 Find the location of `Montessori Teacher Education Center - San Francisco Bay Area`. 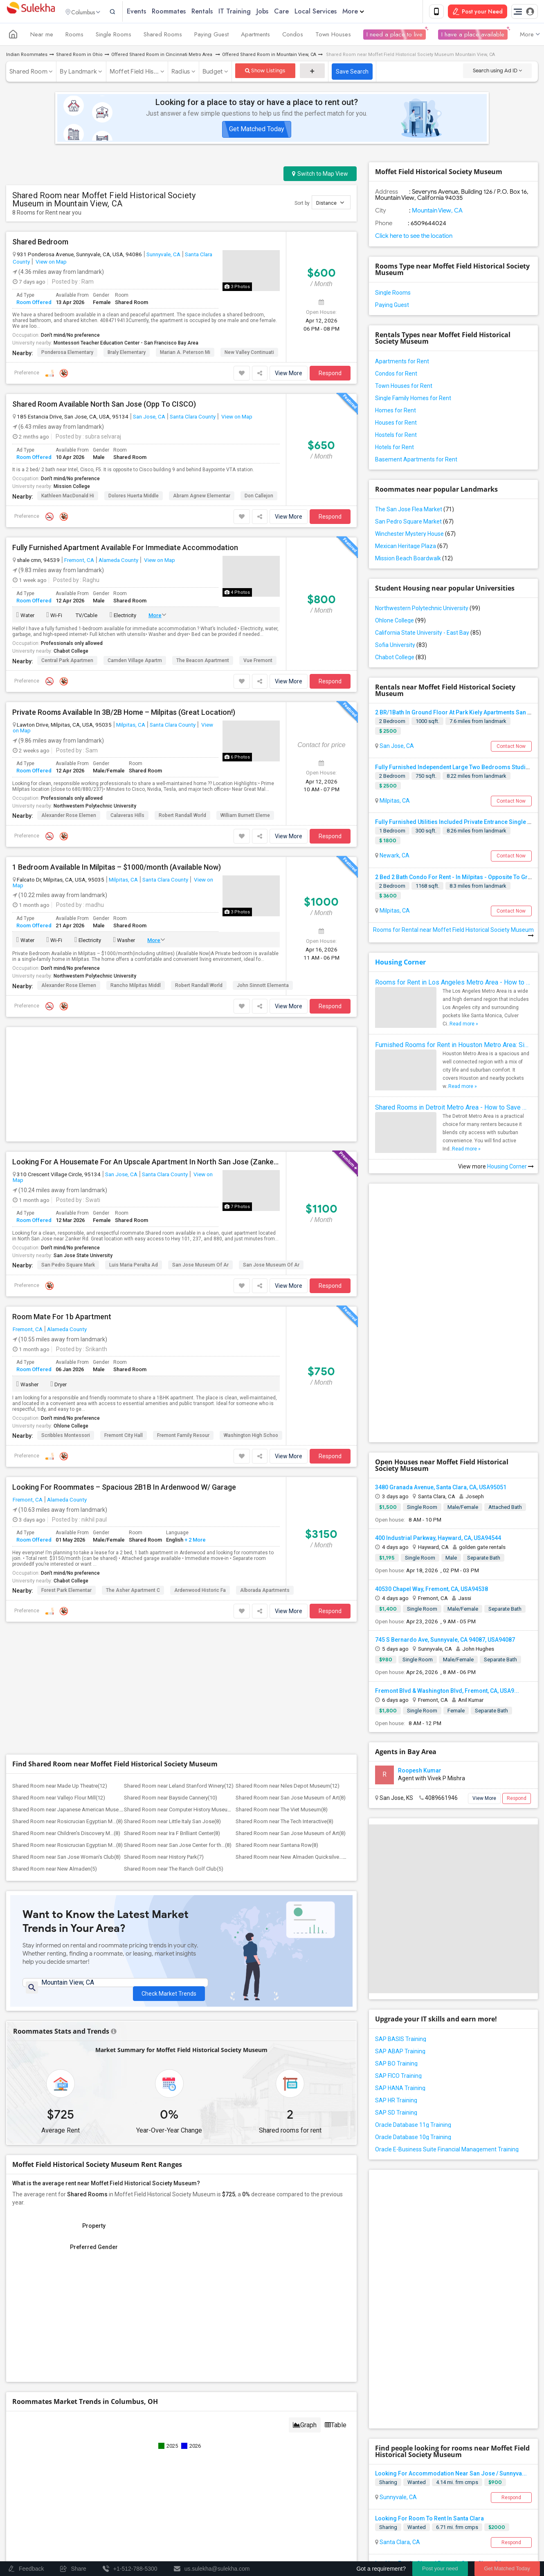

Montessori Teacher Education Center - San Francisco Bay Area is located at coordinates (126, 344).